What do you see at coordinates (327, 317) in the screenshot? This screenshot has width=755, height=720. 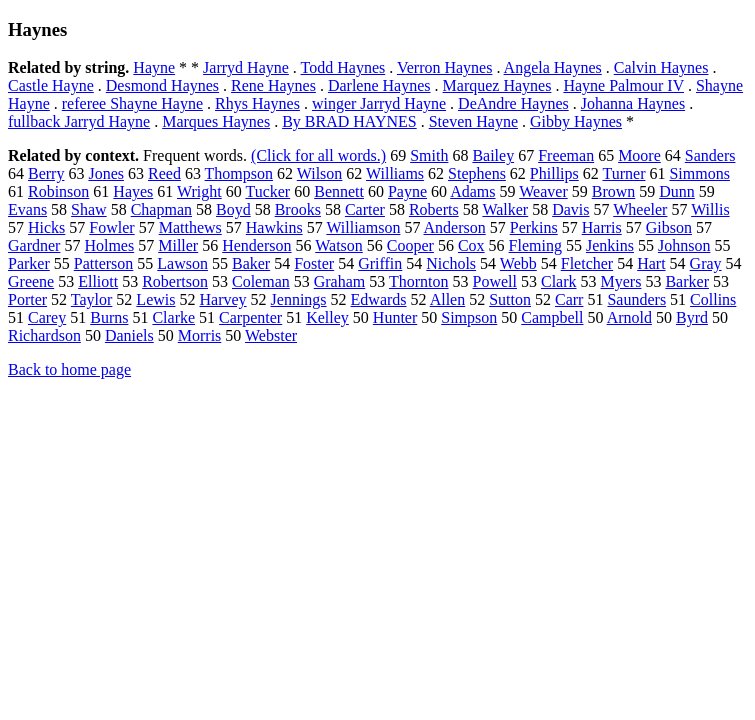 I see `Kelley` at bounding box center [327, 317].